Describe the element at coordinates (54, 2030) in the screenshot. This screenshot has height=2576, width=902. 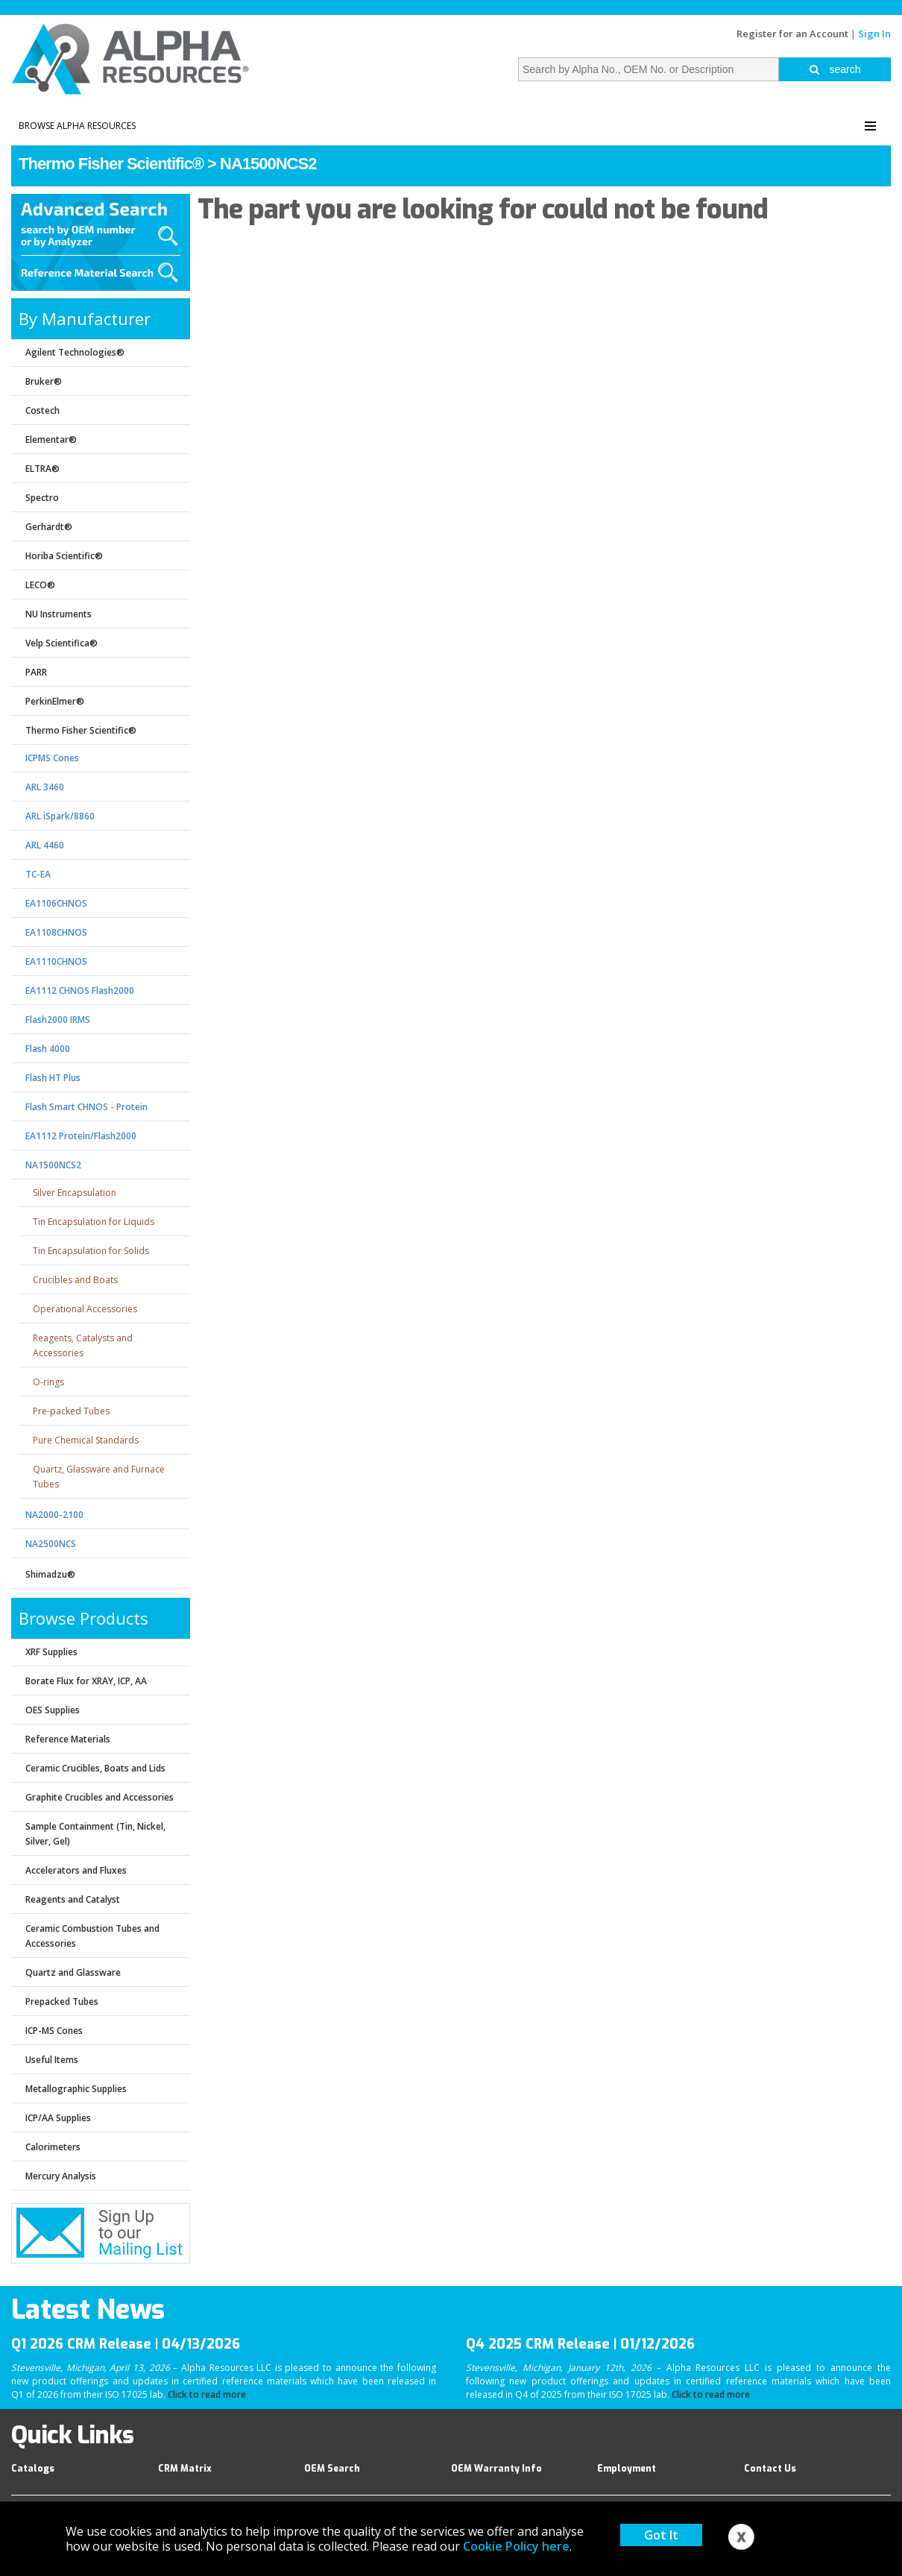
I see `ICP-MS Cones` at that location.